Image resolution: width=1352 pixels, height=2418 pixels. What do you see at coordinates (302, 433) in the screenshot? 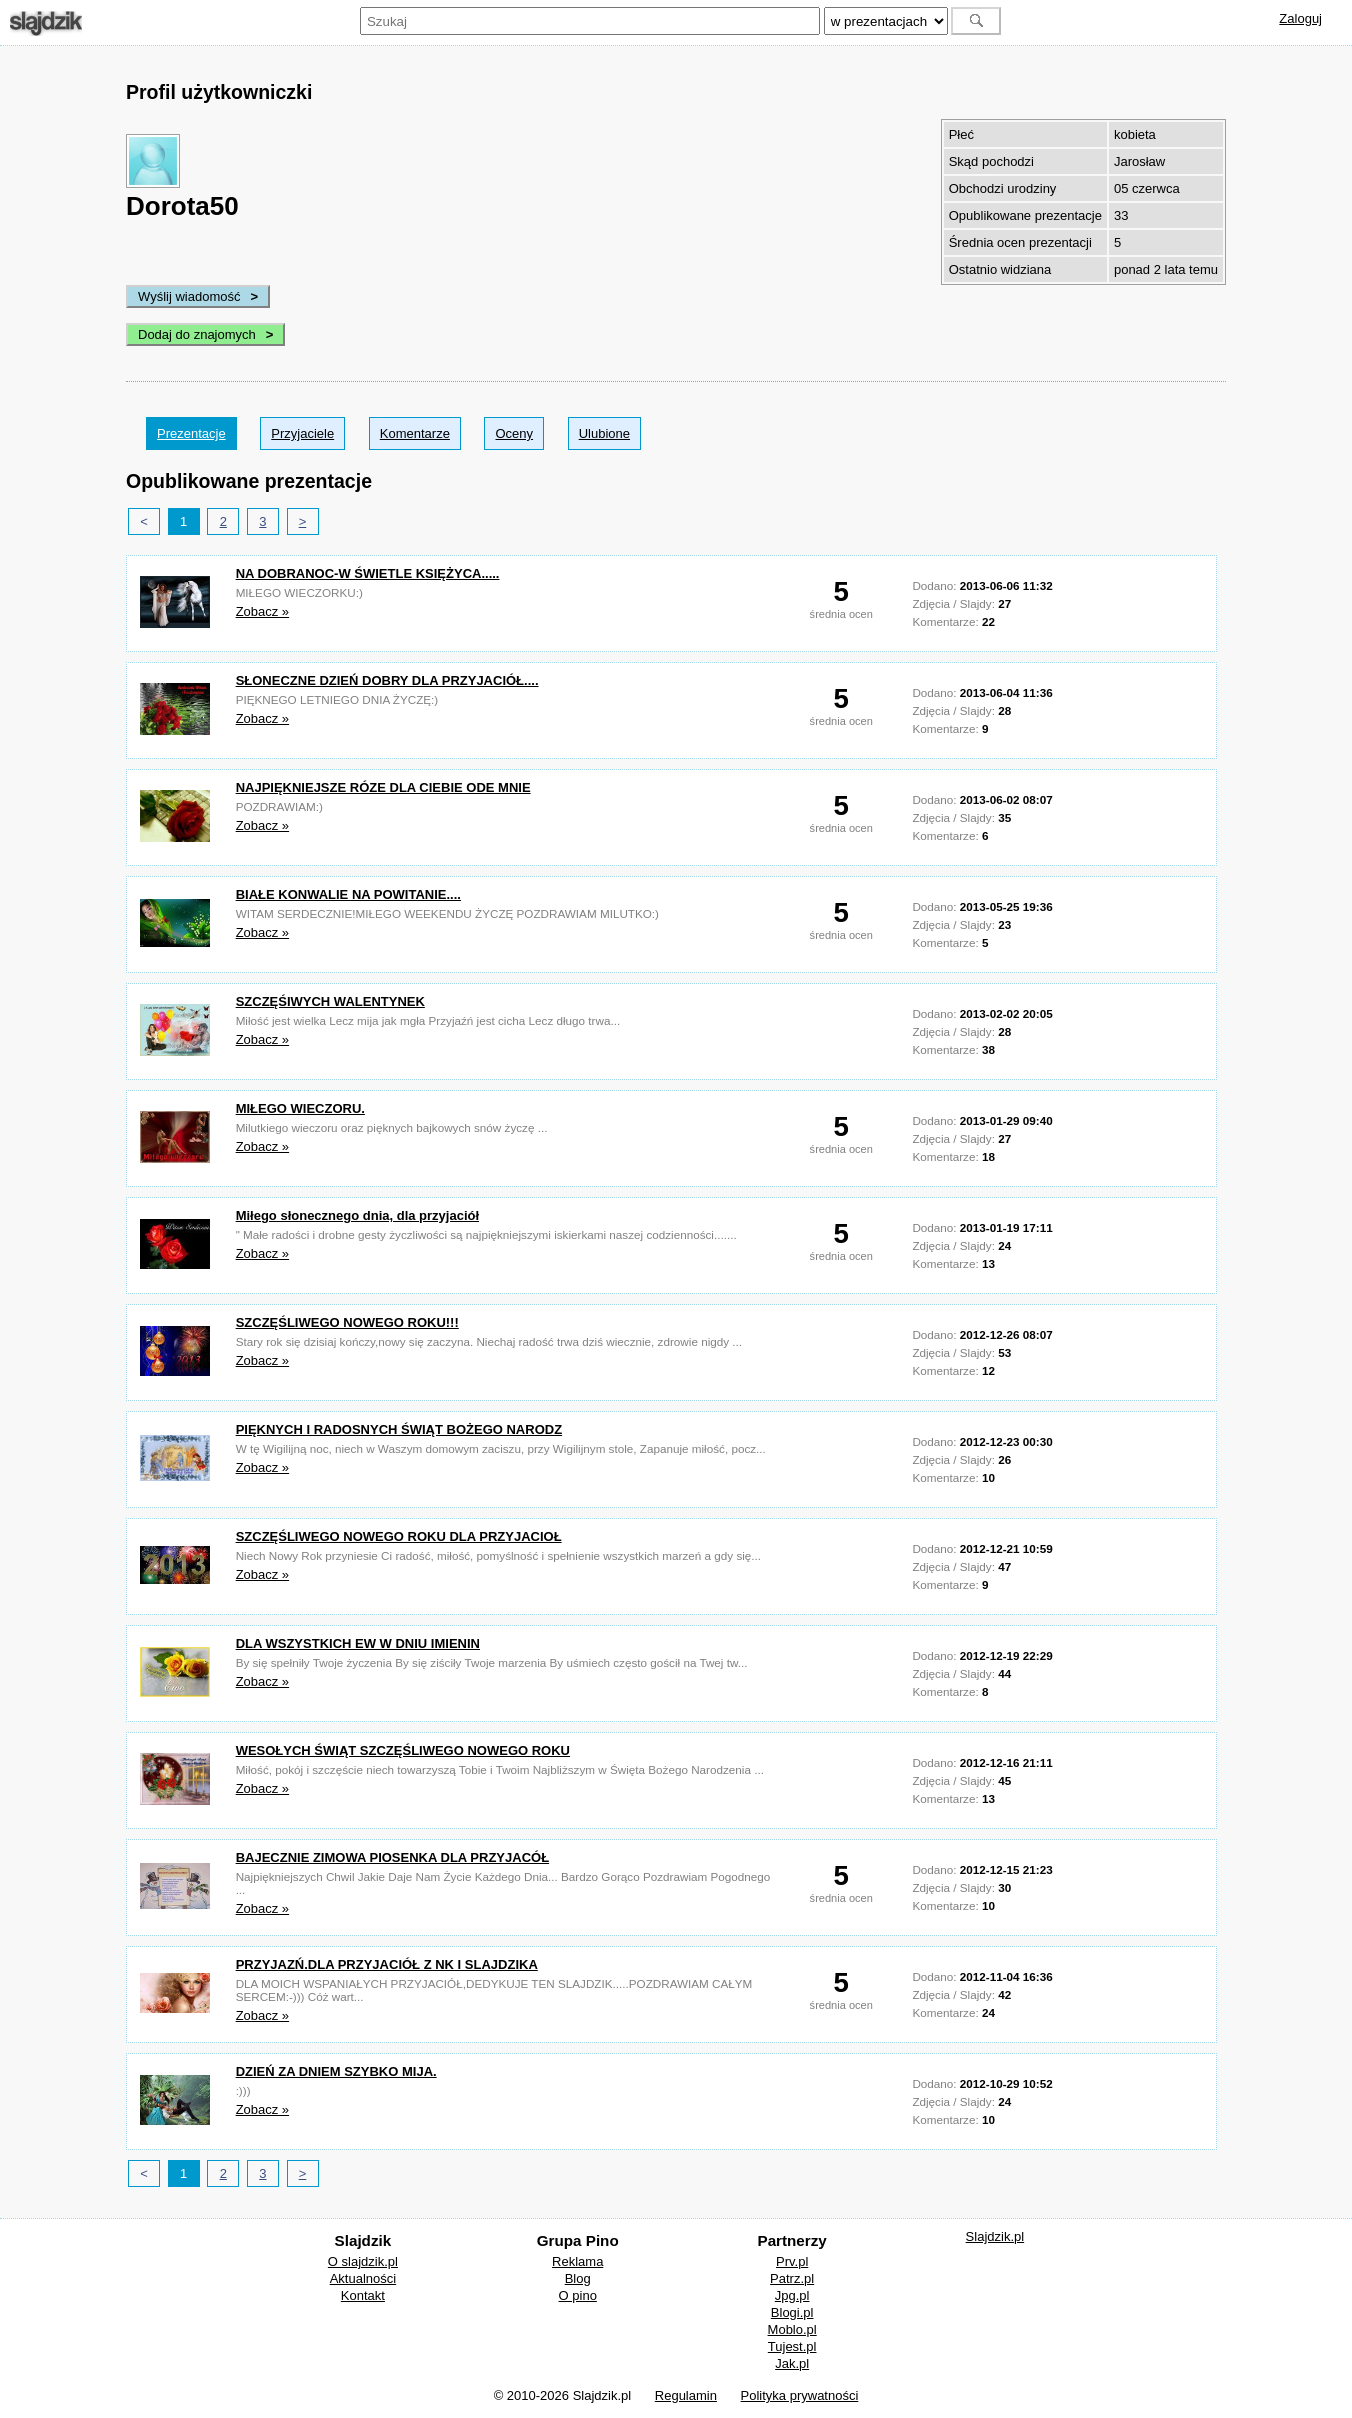
I see `Przyjaciele` at bounding box center [302, 433].